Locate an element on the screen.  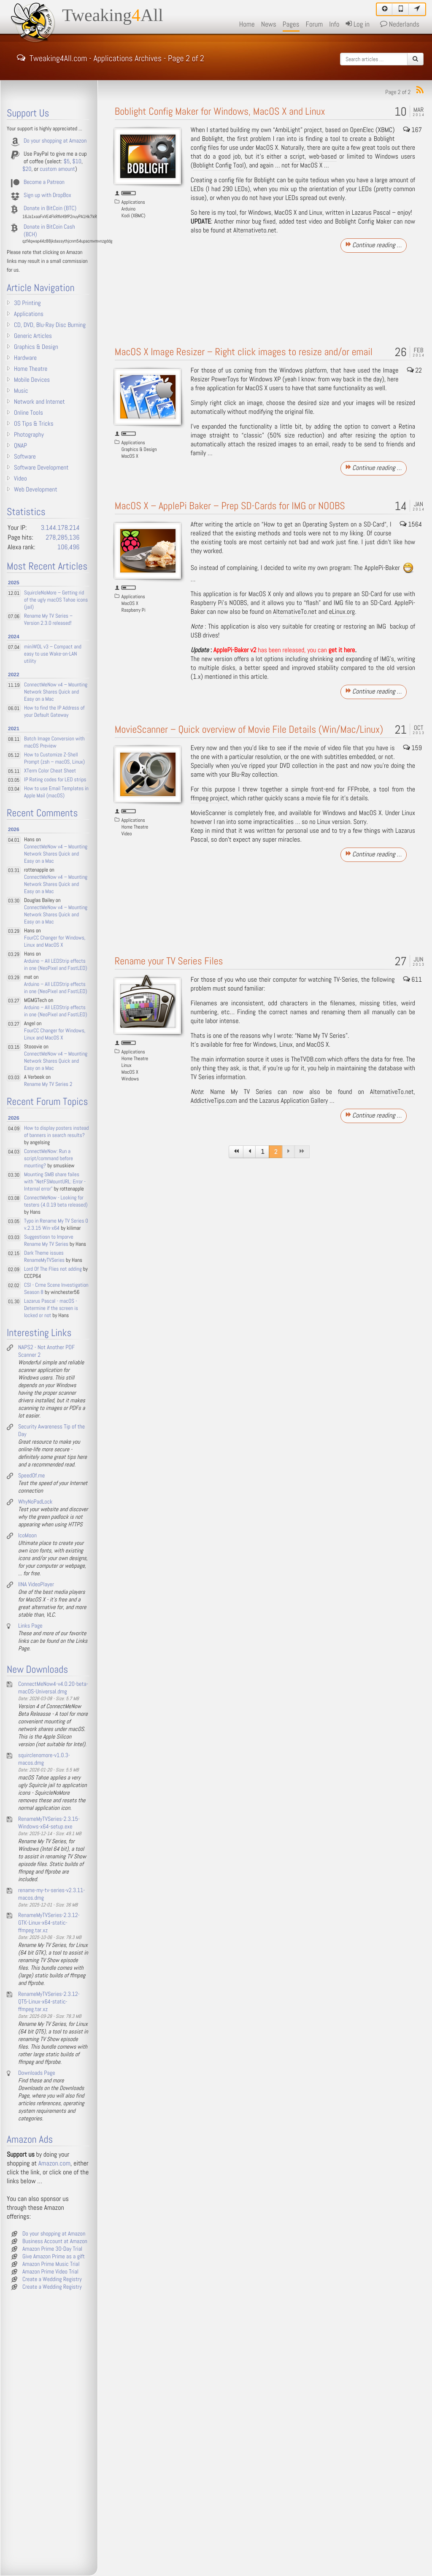
ffmpeg project is located at coordinates (209, 798).